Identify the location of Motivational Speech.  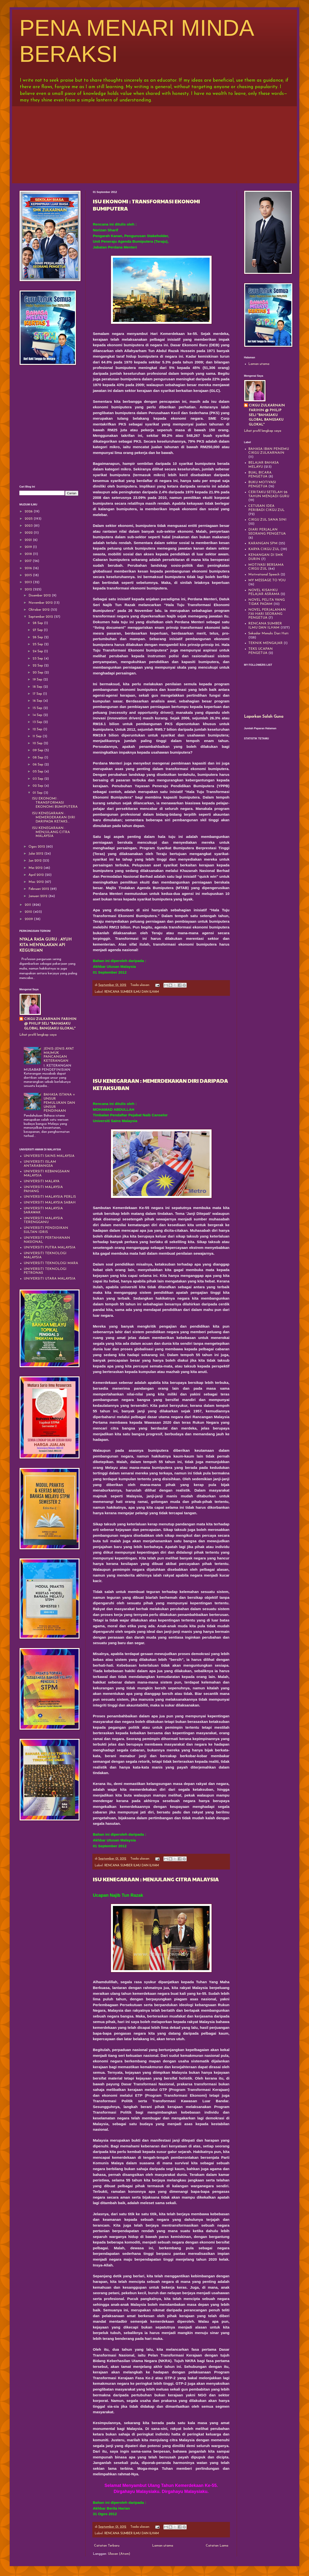
(264, 574).